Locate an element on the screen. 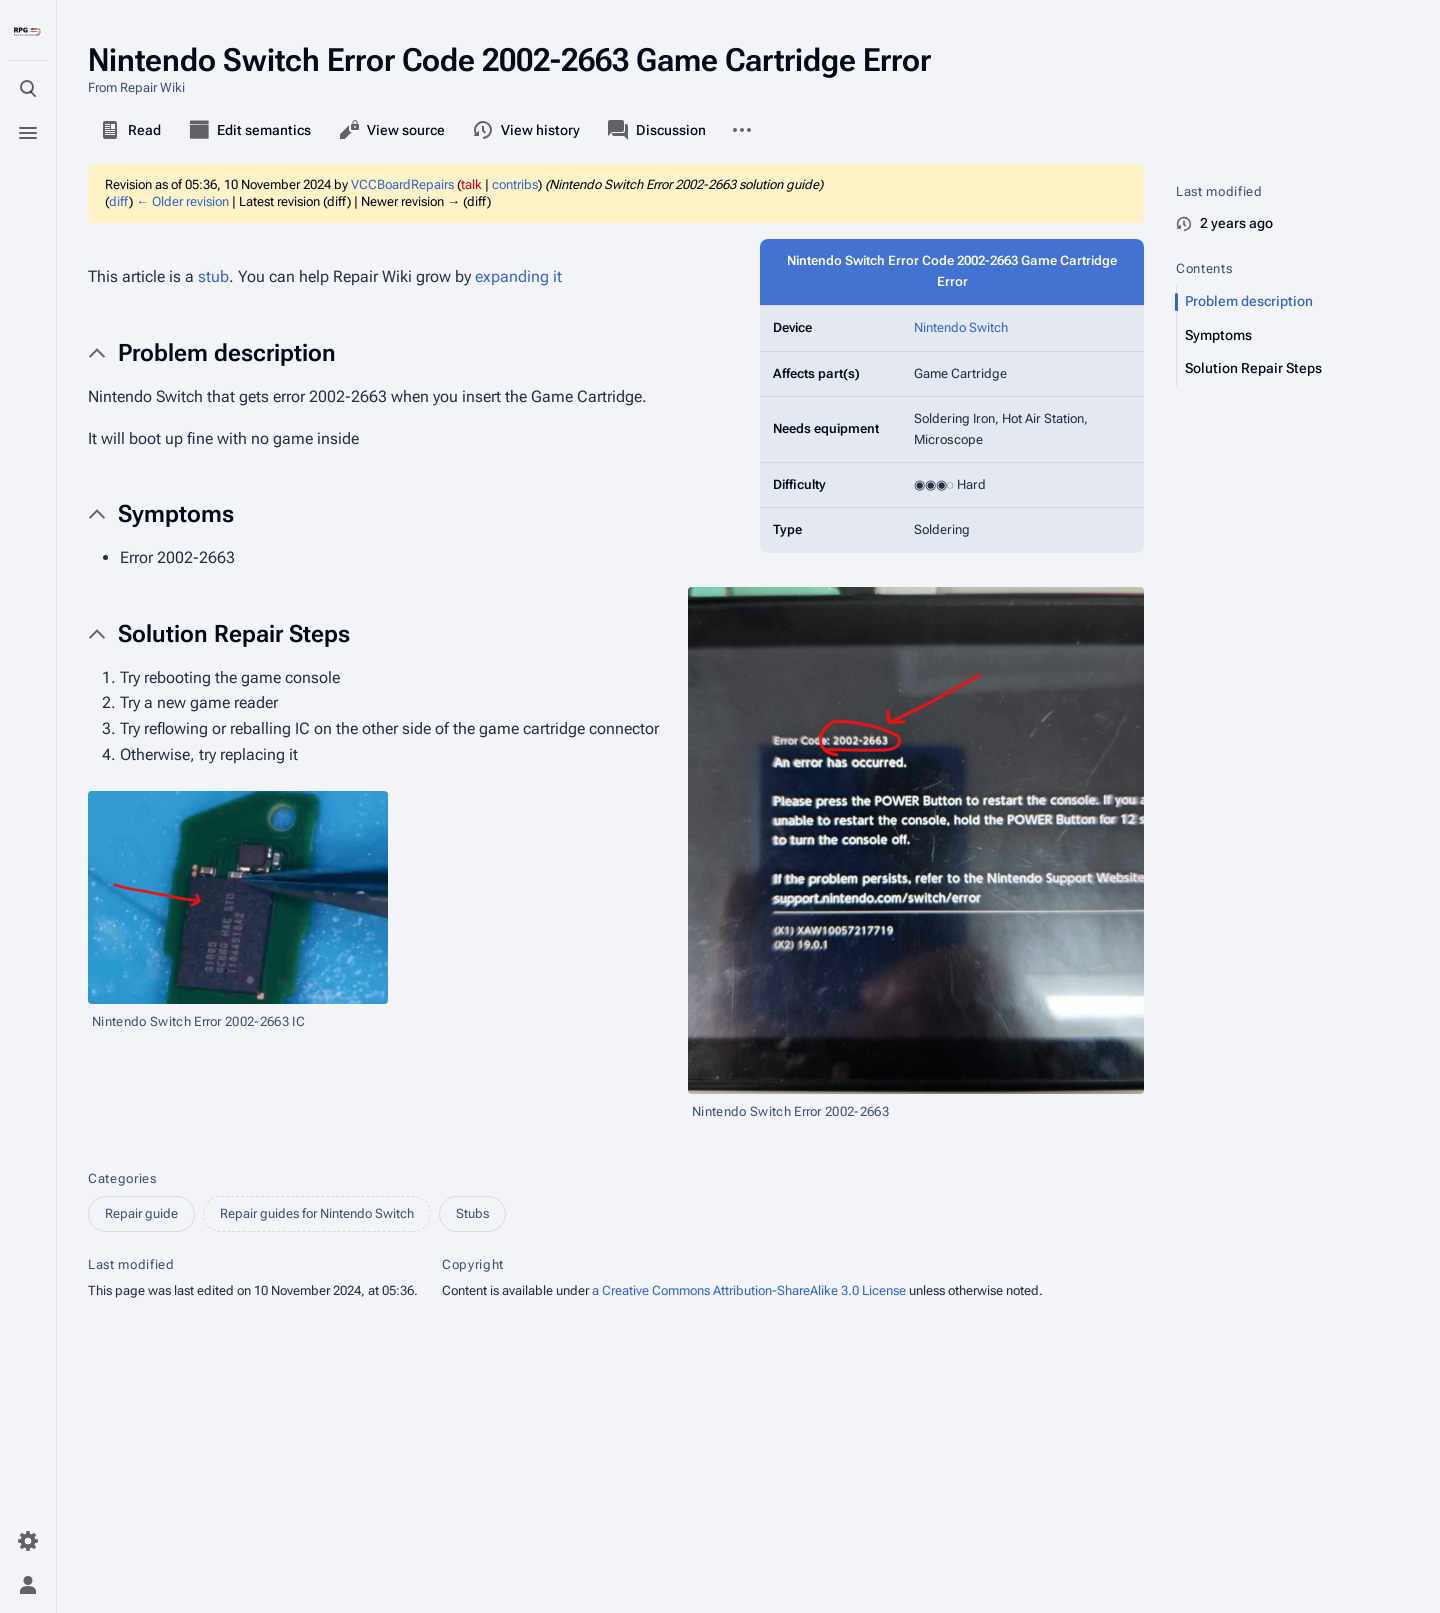 This screenshot has height=1613, width=1440. diff is located at coordinates (119, 201).